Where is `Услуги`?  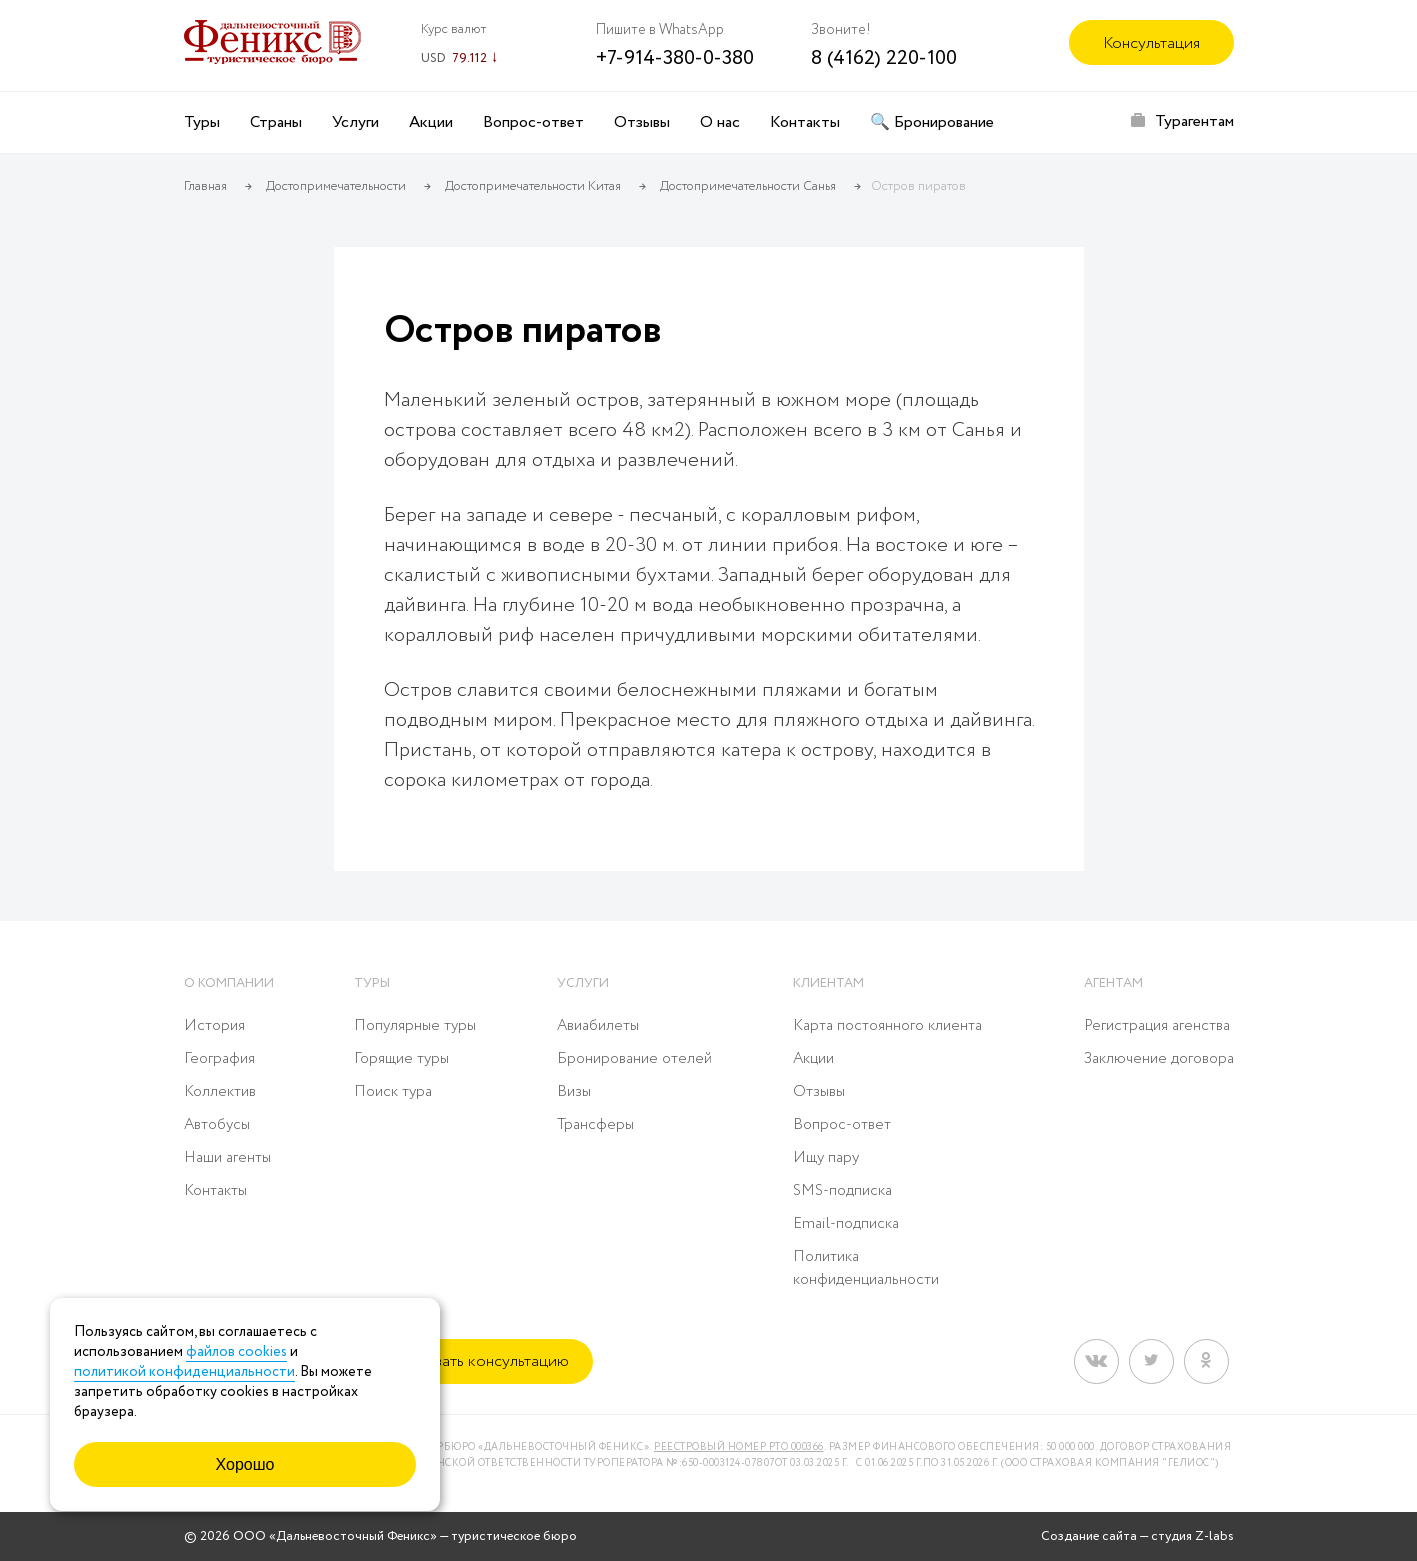 Услуги is located at coordinates (355, 122).